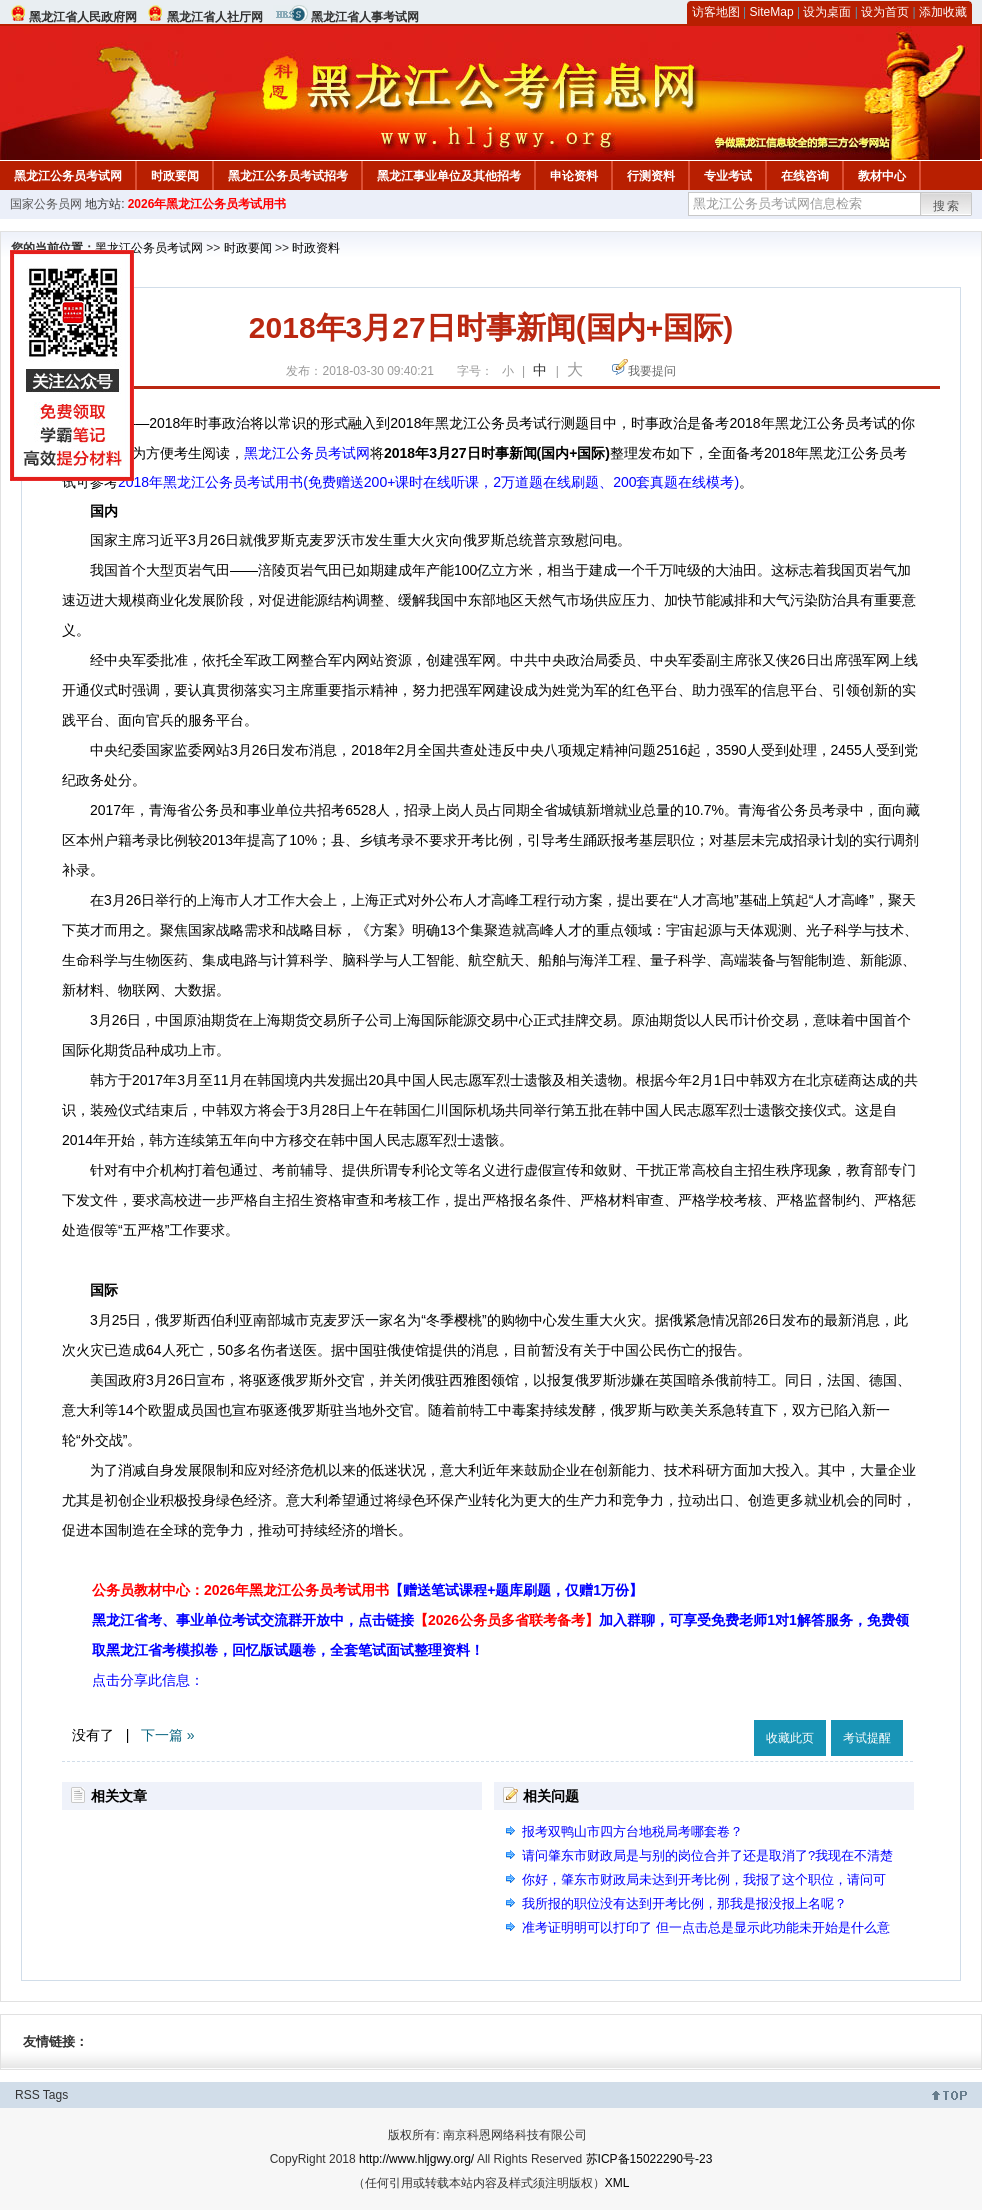  What do you see at coordinates (728, 176) in the screenshot?
I see `专业考试` at bounding box center [728, 176].